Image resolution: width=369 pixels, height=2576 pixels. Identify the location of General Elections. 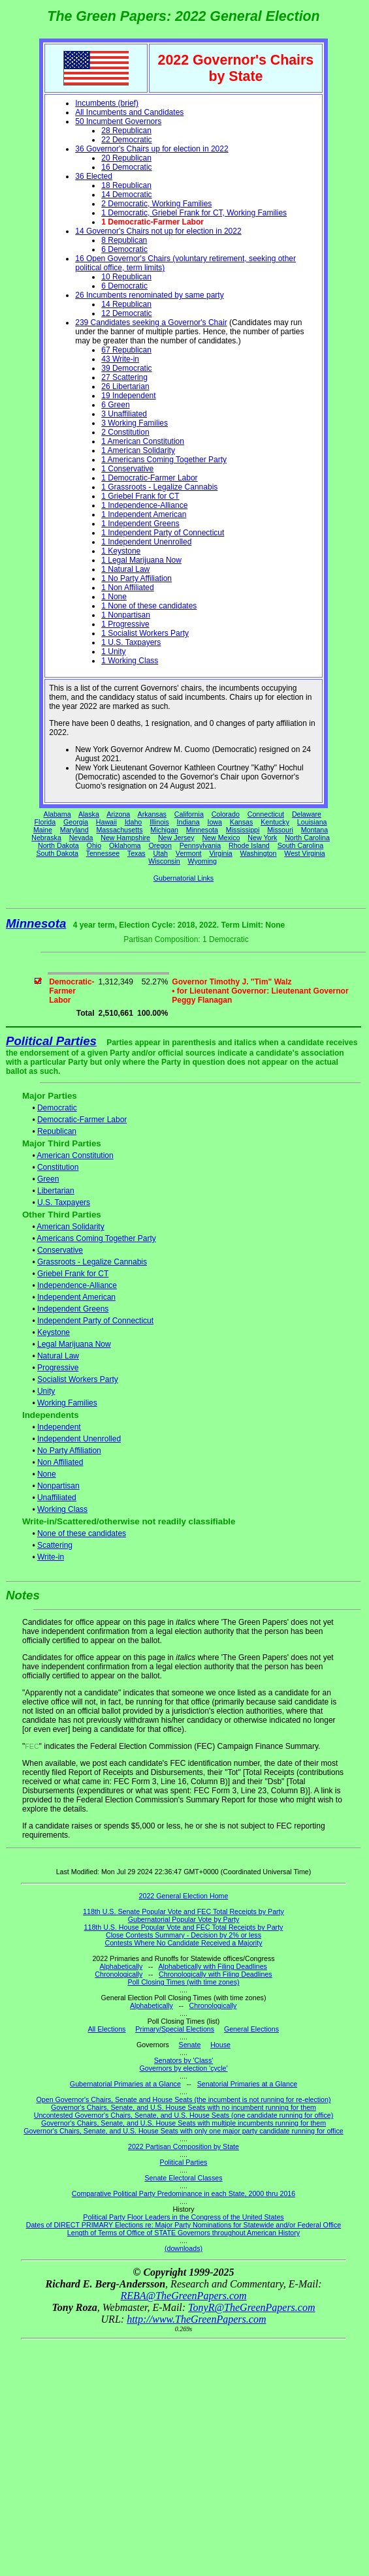
(251, 2029).